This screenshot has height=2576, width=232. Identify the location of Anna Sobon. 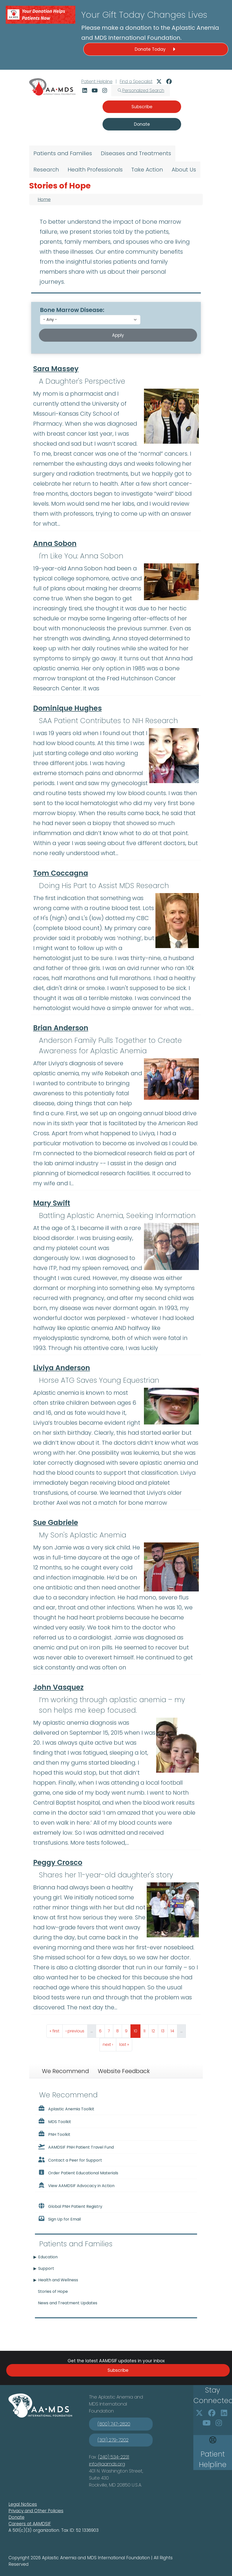
(55, 543).